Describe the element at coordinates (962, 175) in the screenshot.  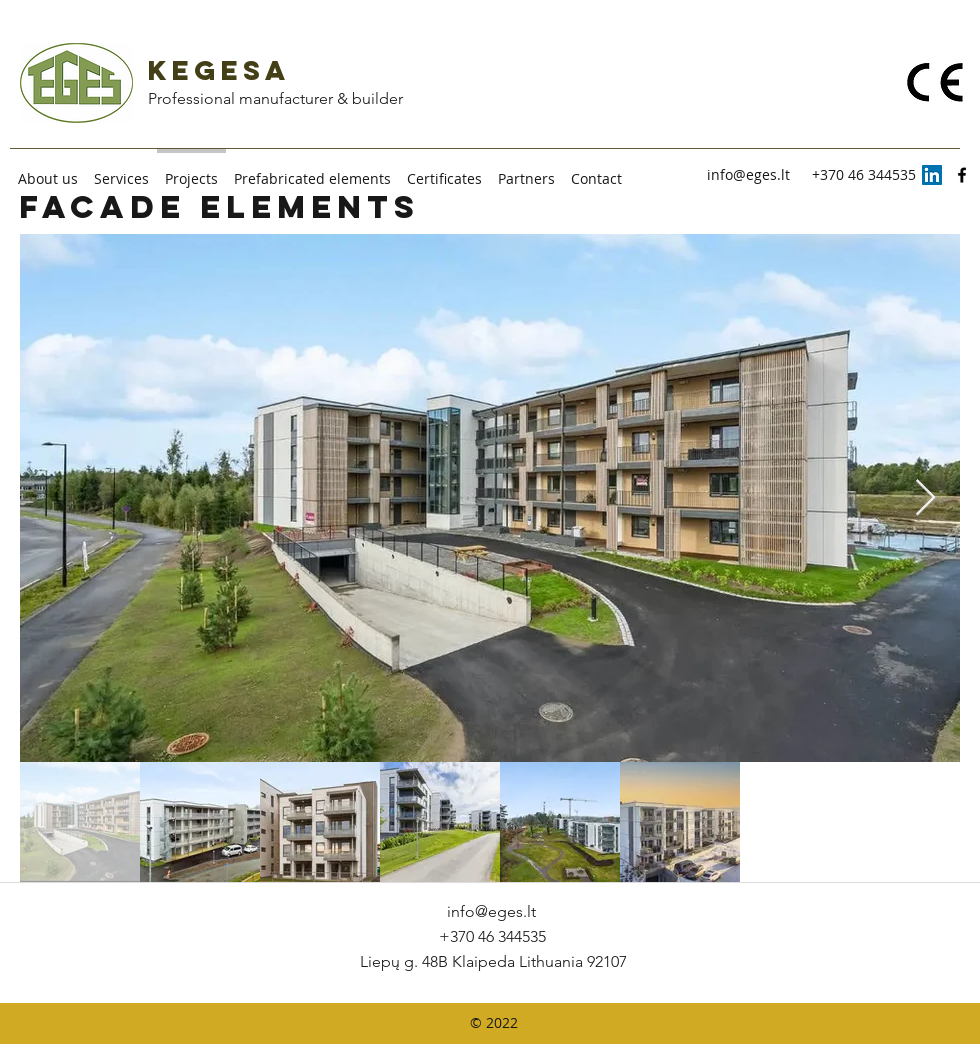
I see `[facebook]` at that location.